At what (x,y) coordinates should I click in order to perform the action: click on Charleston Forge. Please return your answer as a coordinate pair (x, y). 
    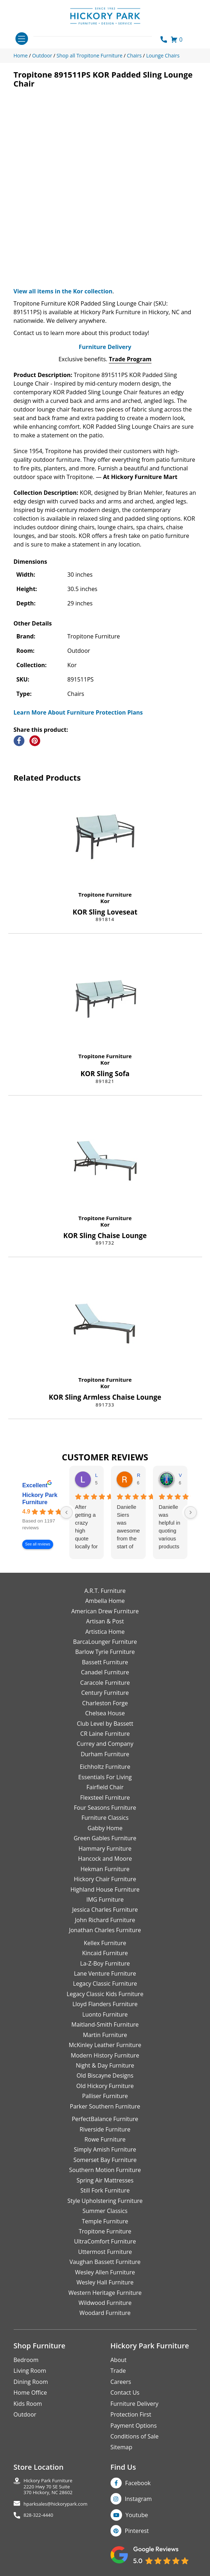
    Looking at the image, I should click on (105, 1703).